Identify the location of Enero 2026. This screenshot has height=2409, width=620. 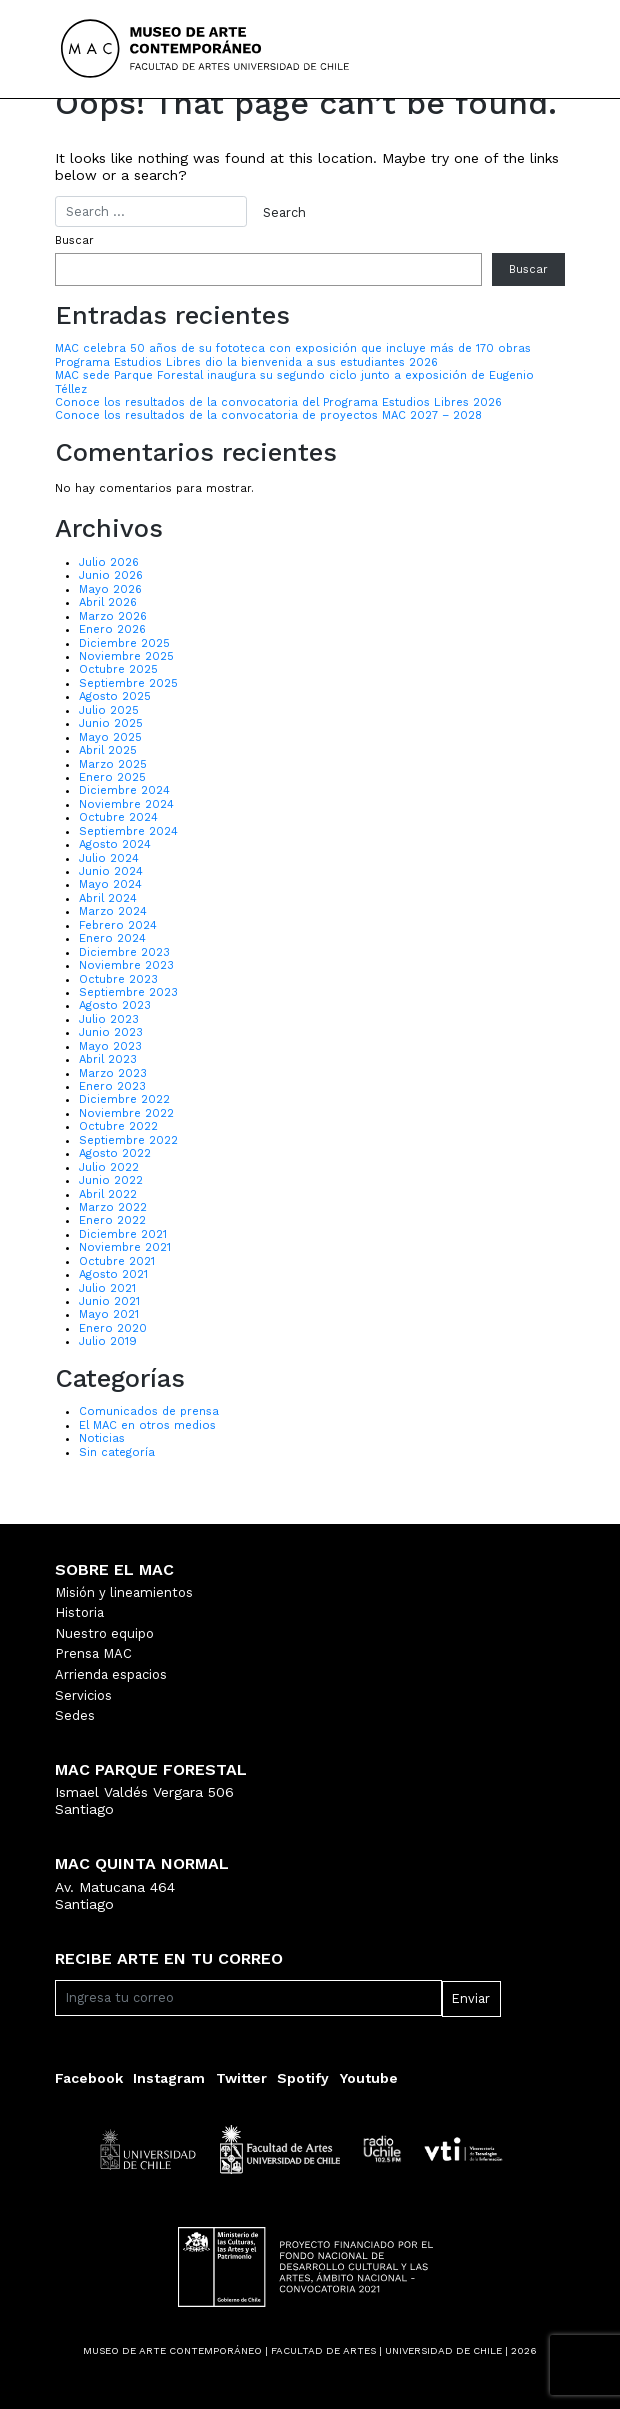
(112, 629).